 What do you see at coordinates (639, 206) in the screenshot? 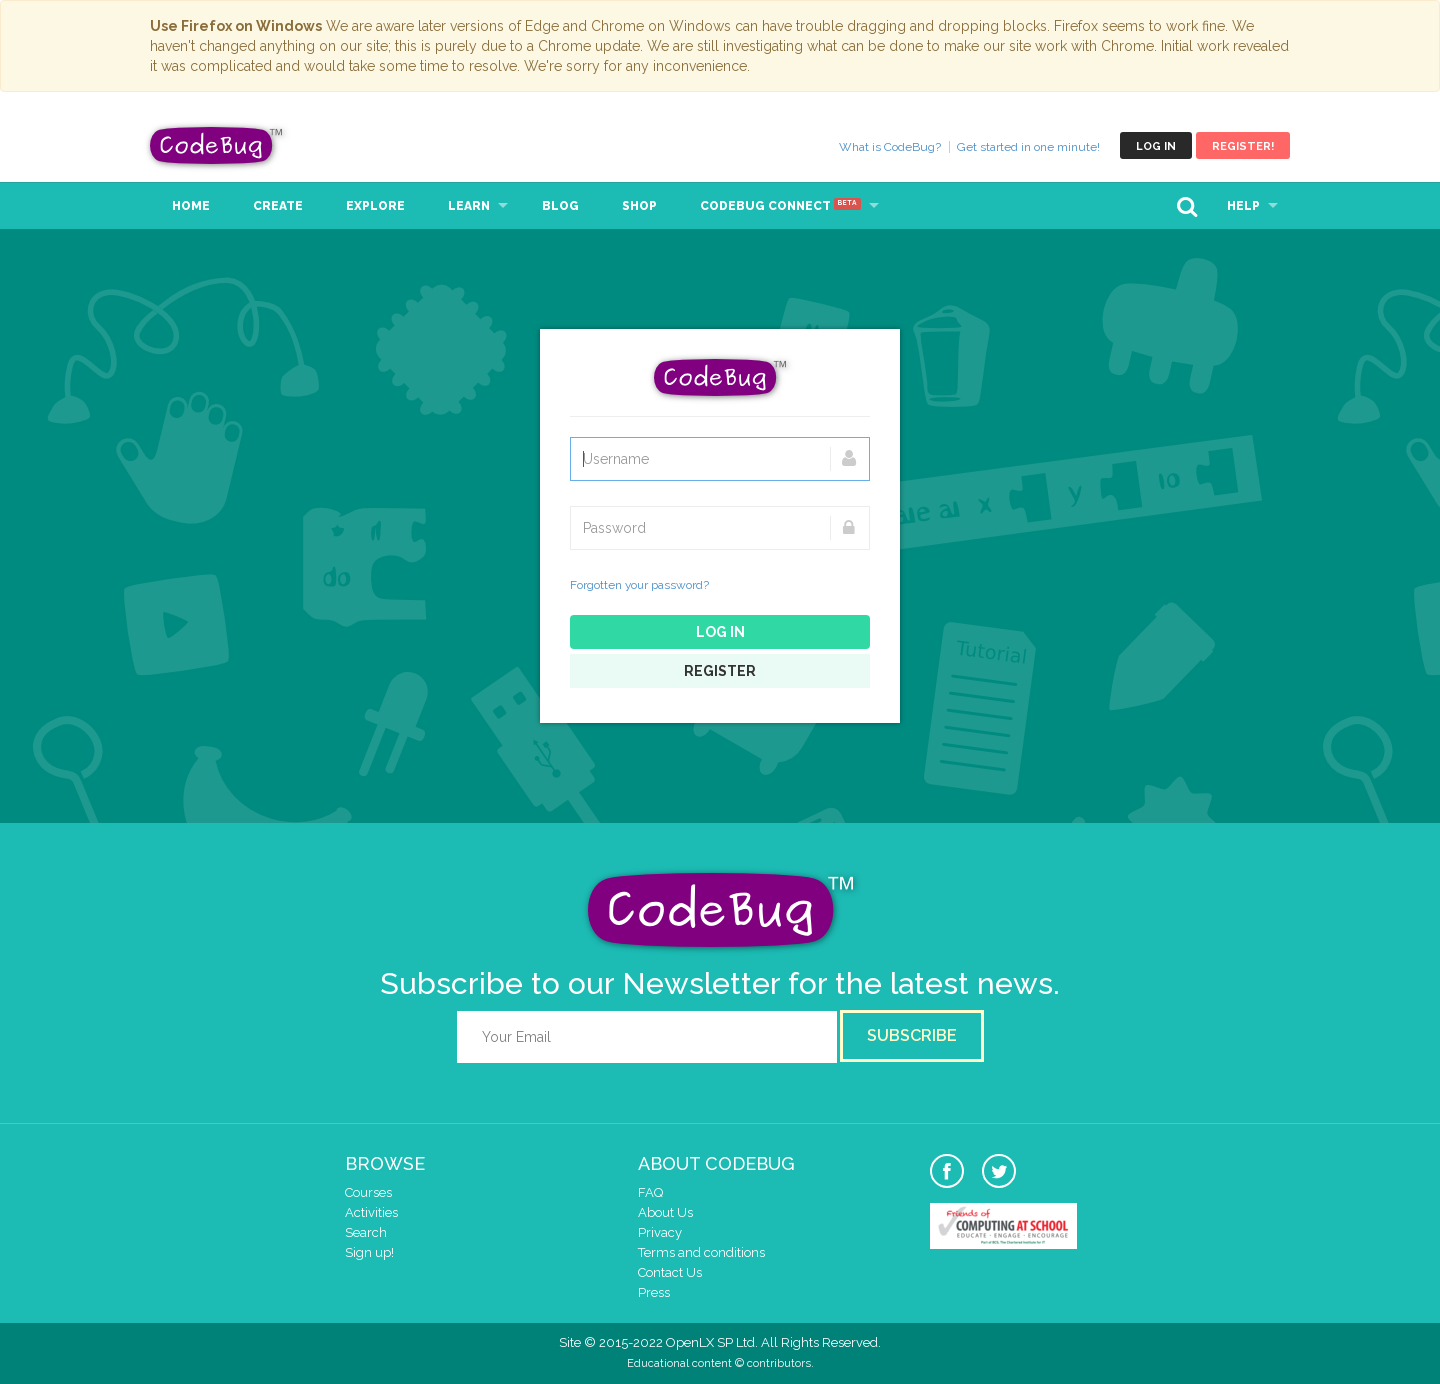
I see `Shop` at bounding box center [639, 206].